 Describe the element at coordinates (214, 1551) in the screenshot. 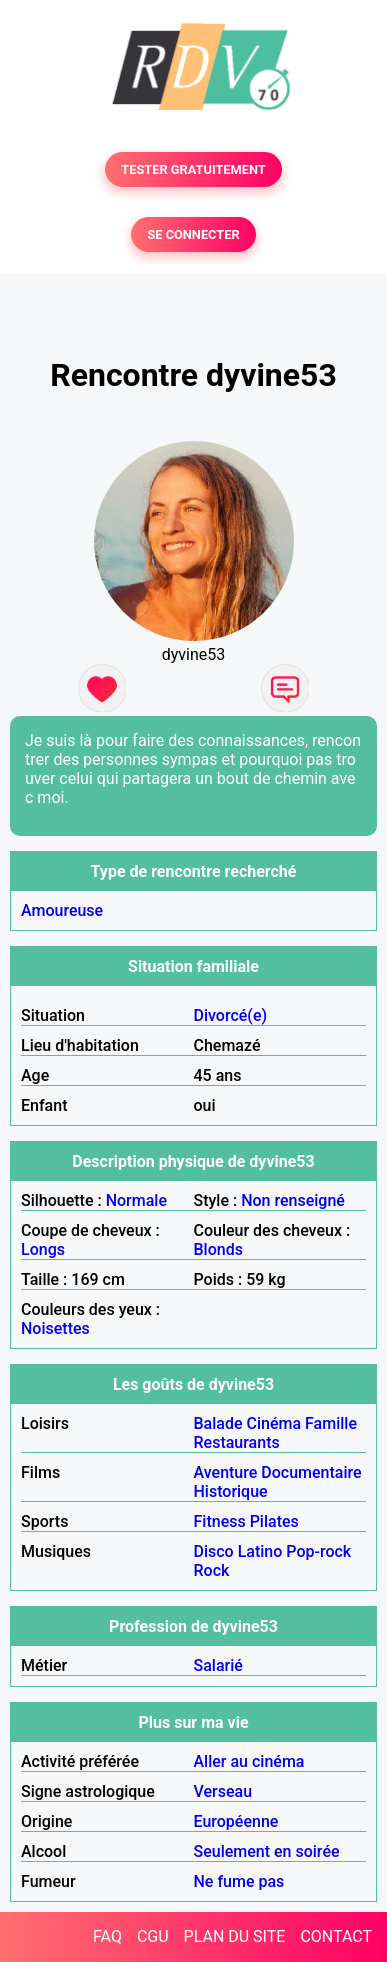

I see `Disco` at that location.